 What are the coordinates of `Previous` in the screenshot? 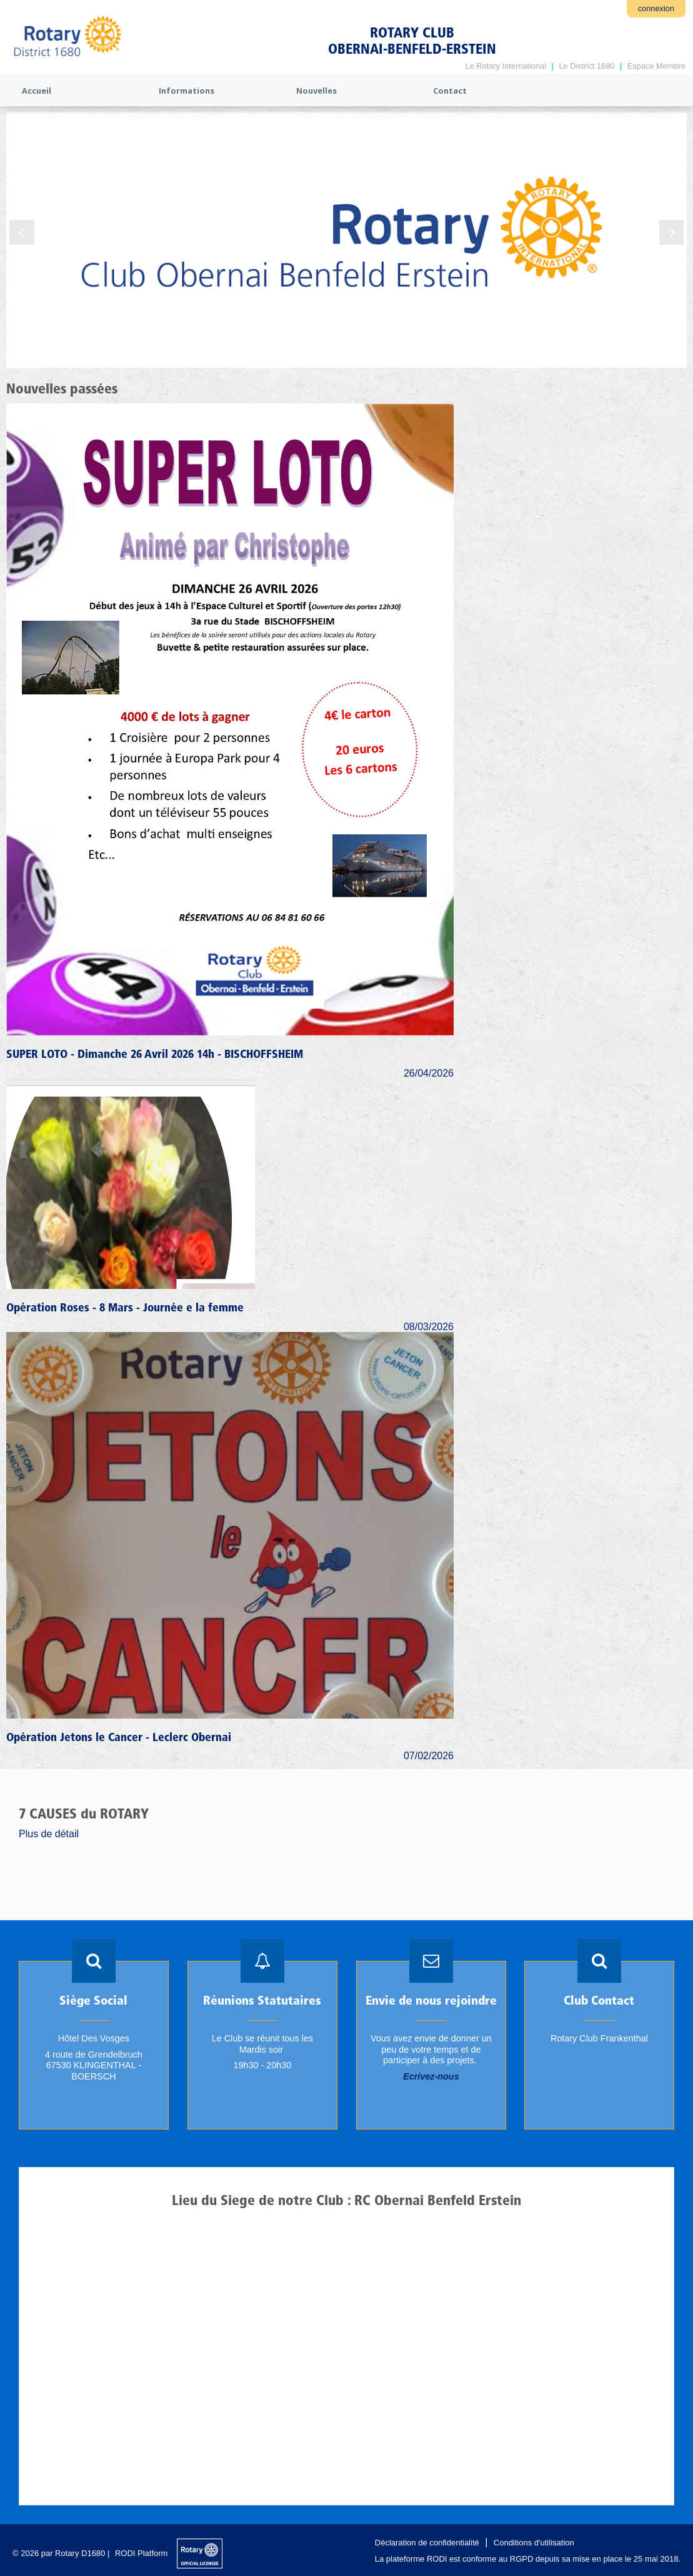 It's located at (21, 232).